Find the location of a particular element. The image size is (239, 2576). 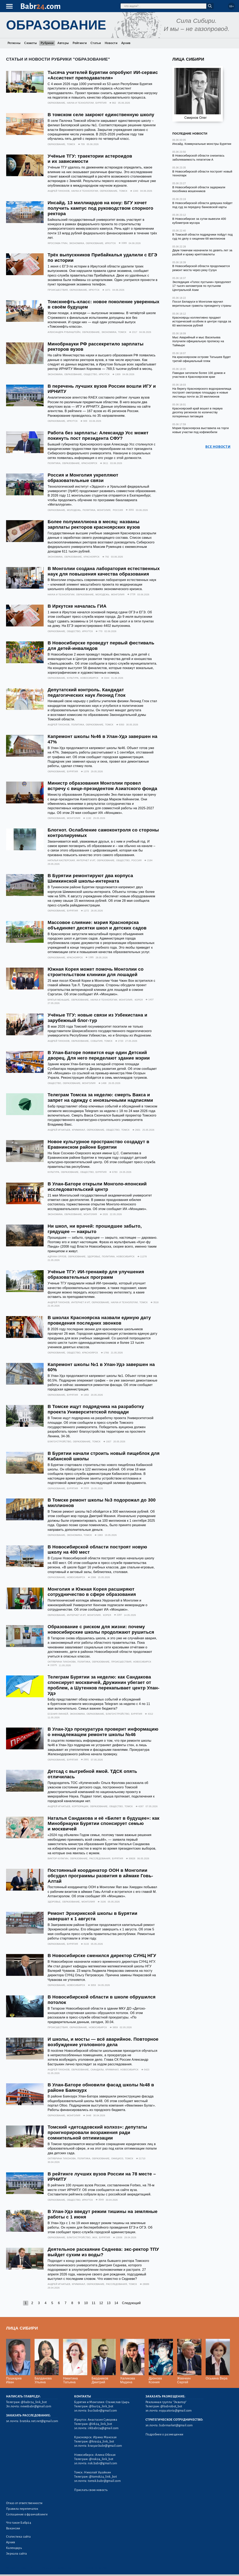

Братья меньшие is located at coordinates (58, 1000).